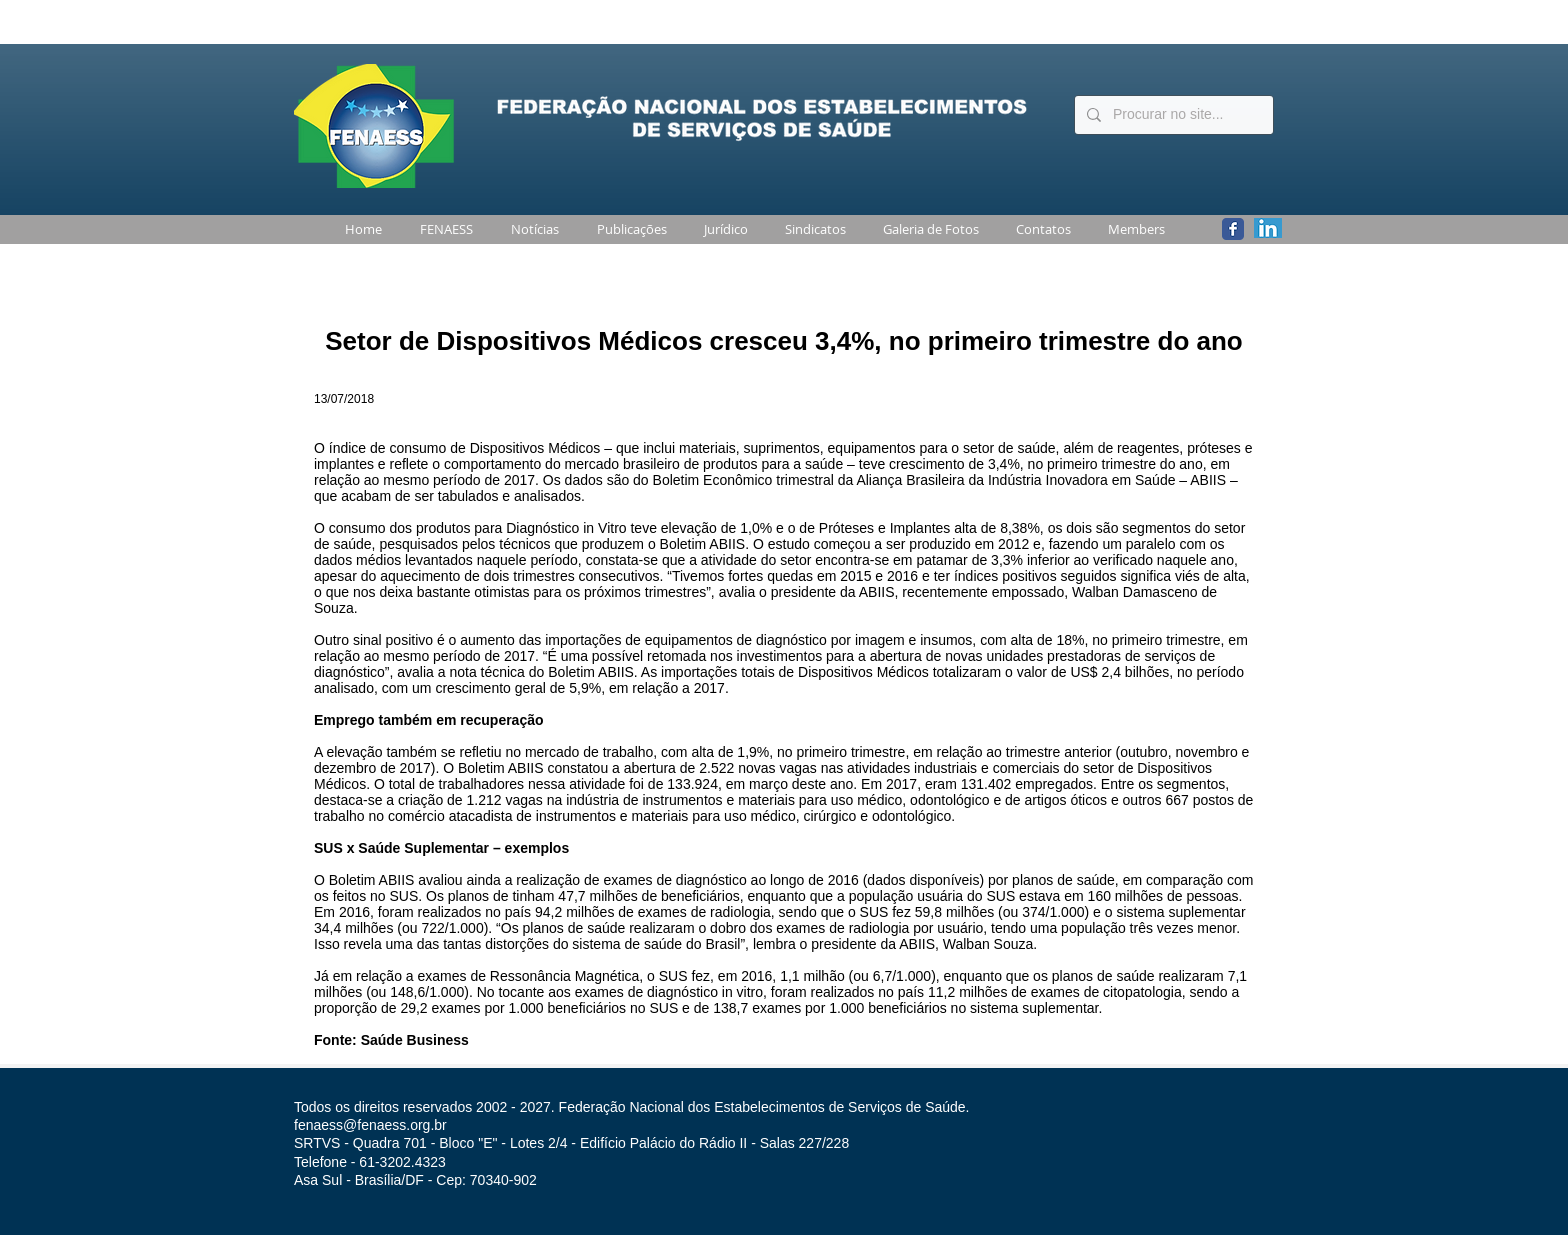 The image size is (1568, 1235). Describe the element at coordinates (1233, 229) in the screenshot. I see `[Wix Facebook page]` at that location.